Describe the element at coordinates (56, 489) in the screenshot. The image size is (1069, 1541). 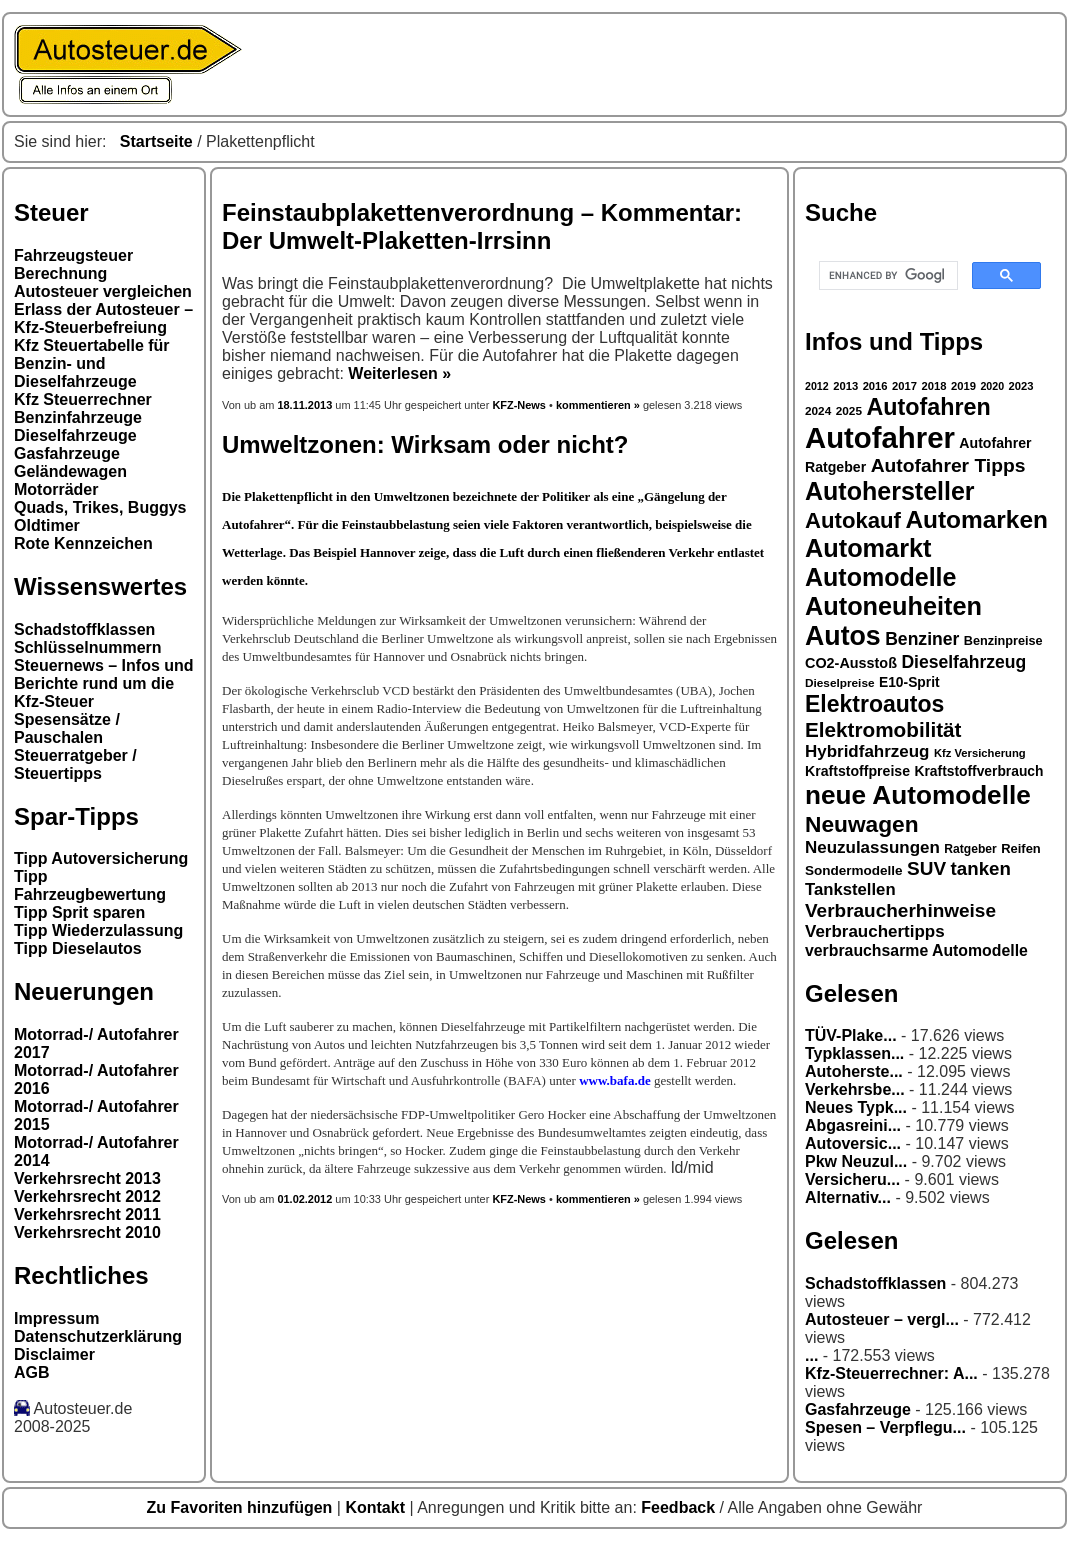
I see `Motorräder` at that location.